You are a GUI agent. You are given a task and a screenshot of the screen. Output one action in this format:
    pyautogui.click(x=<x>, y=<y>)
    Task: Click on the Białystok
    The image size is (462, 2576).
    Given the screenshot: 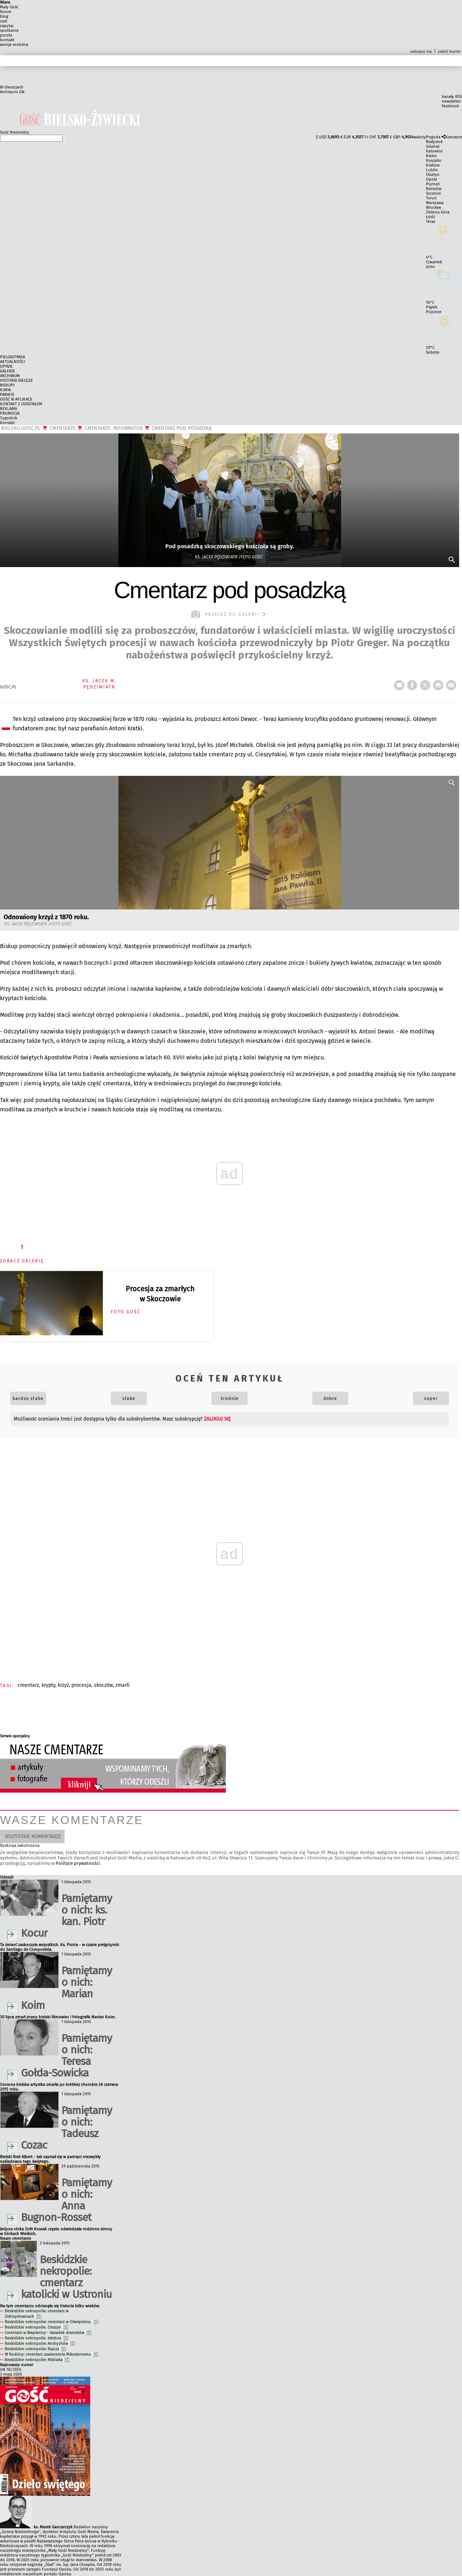 What is the action you would take?
    pyautogui.click(x=434, y=141)
    